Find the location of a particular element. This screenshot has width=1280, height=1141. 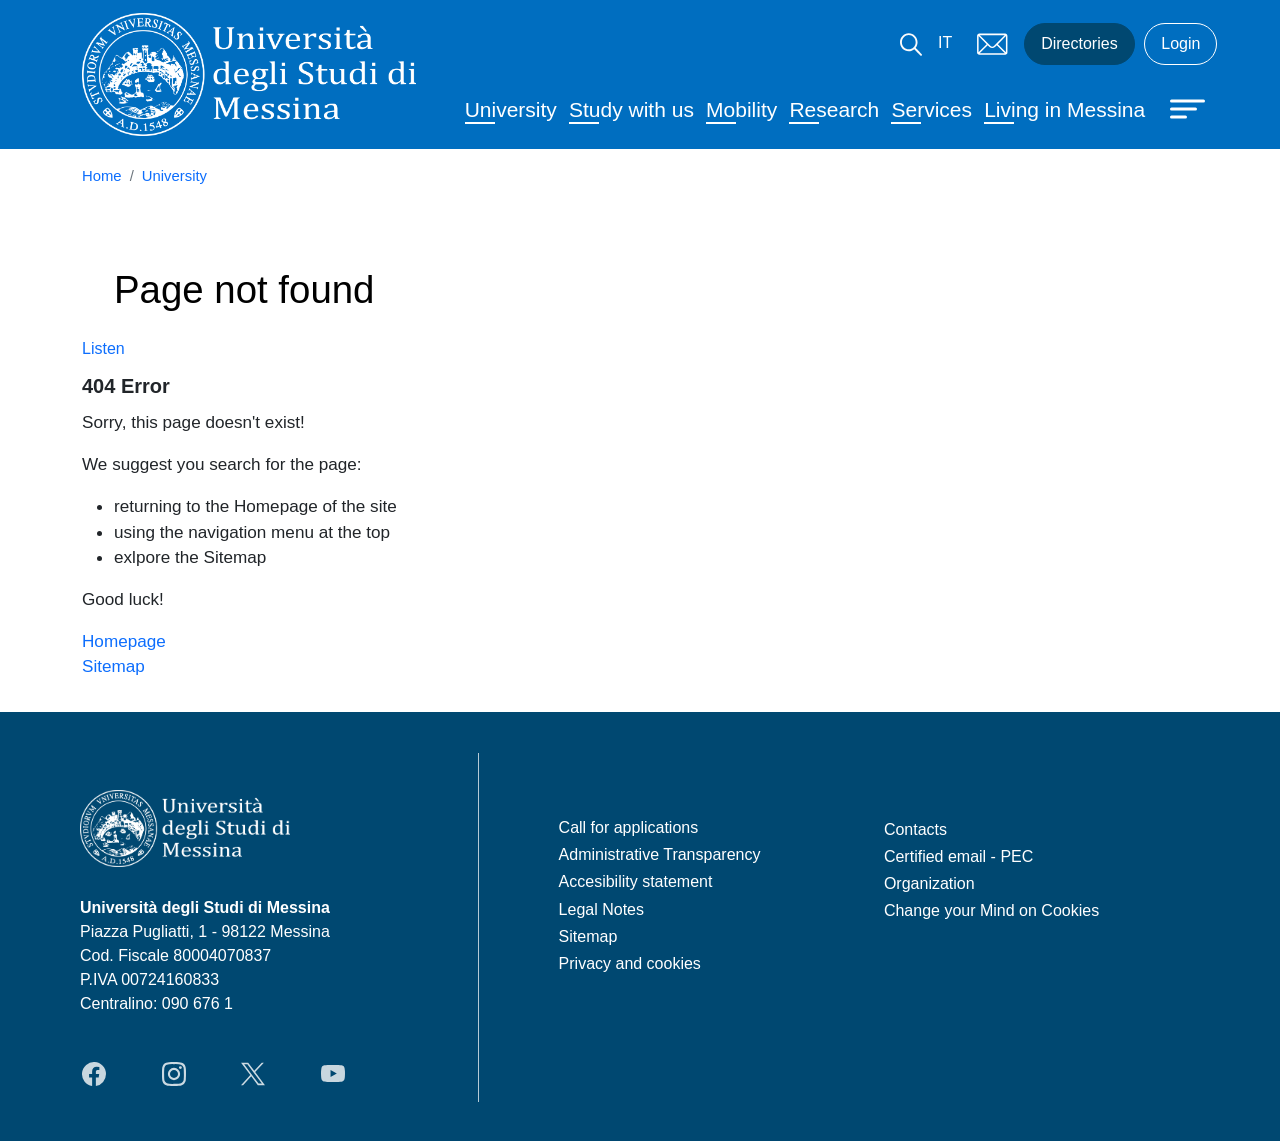

Services is located at coordinates (931, 109).